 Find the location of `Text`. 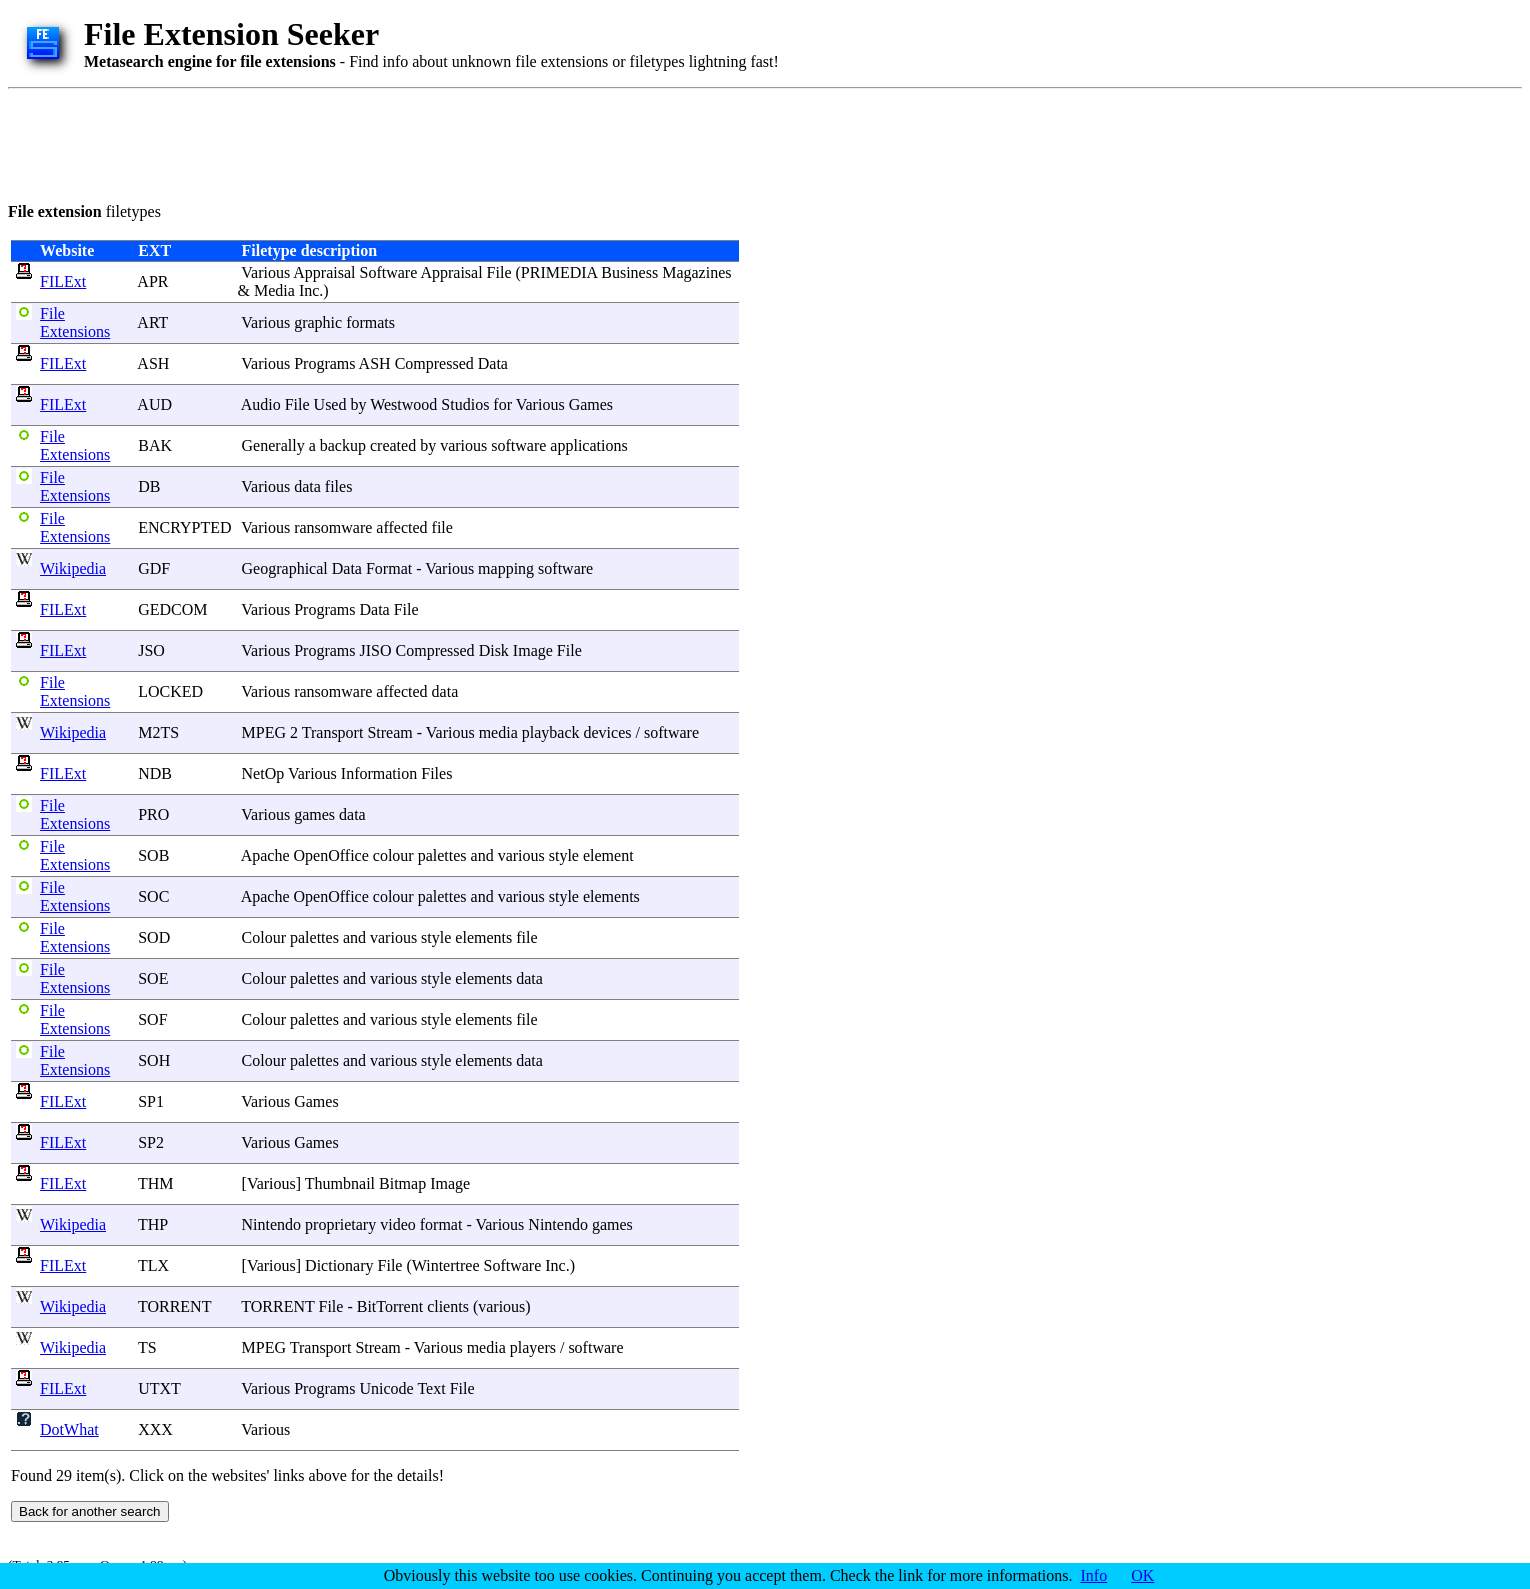

Text is located at coordinates (431, 1388).